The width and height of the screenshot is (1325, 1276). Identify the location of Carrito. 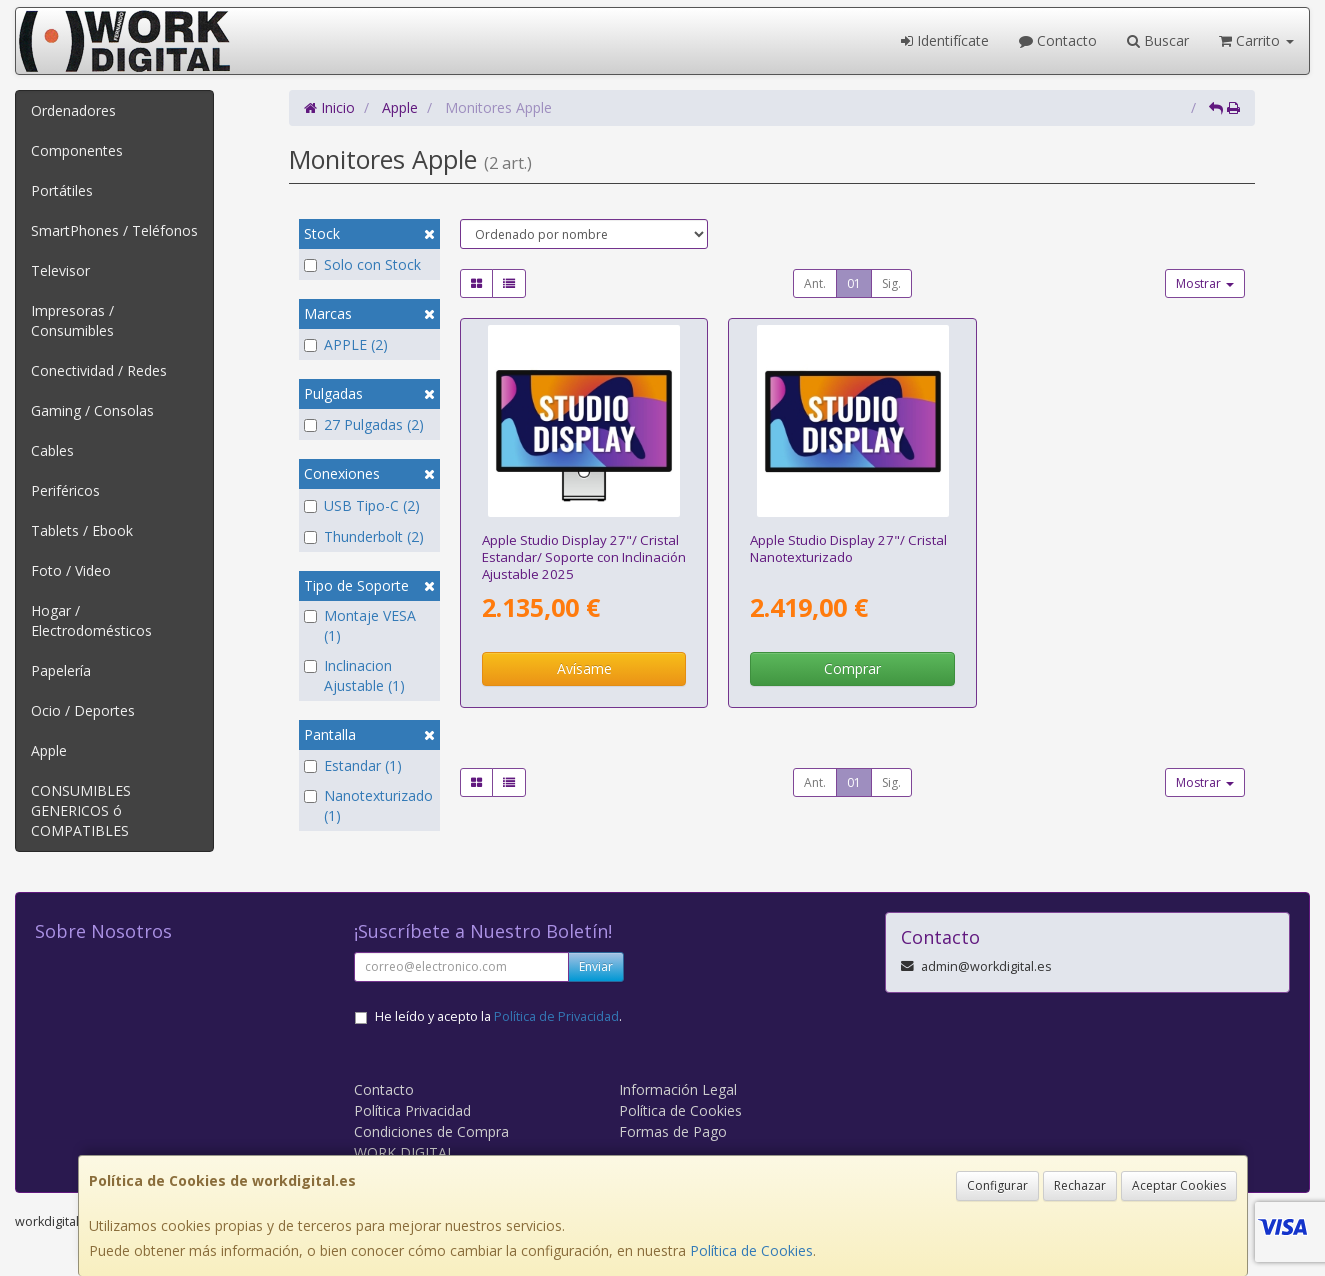
(1256, 40).